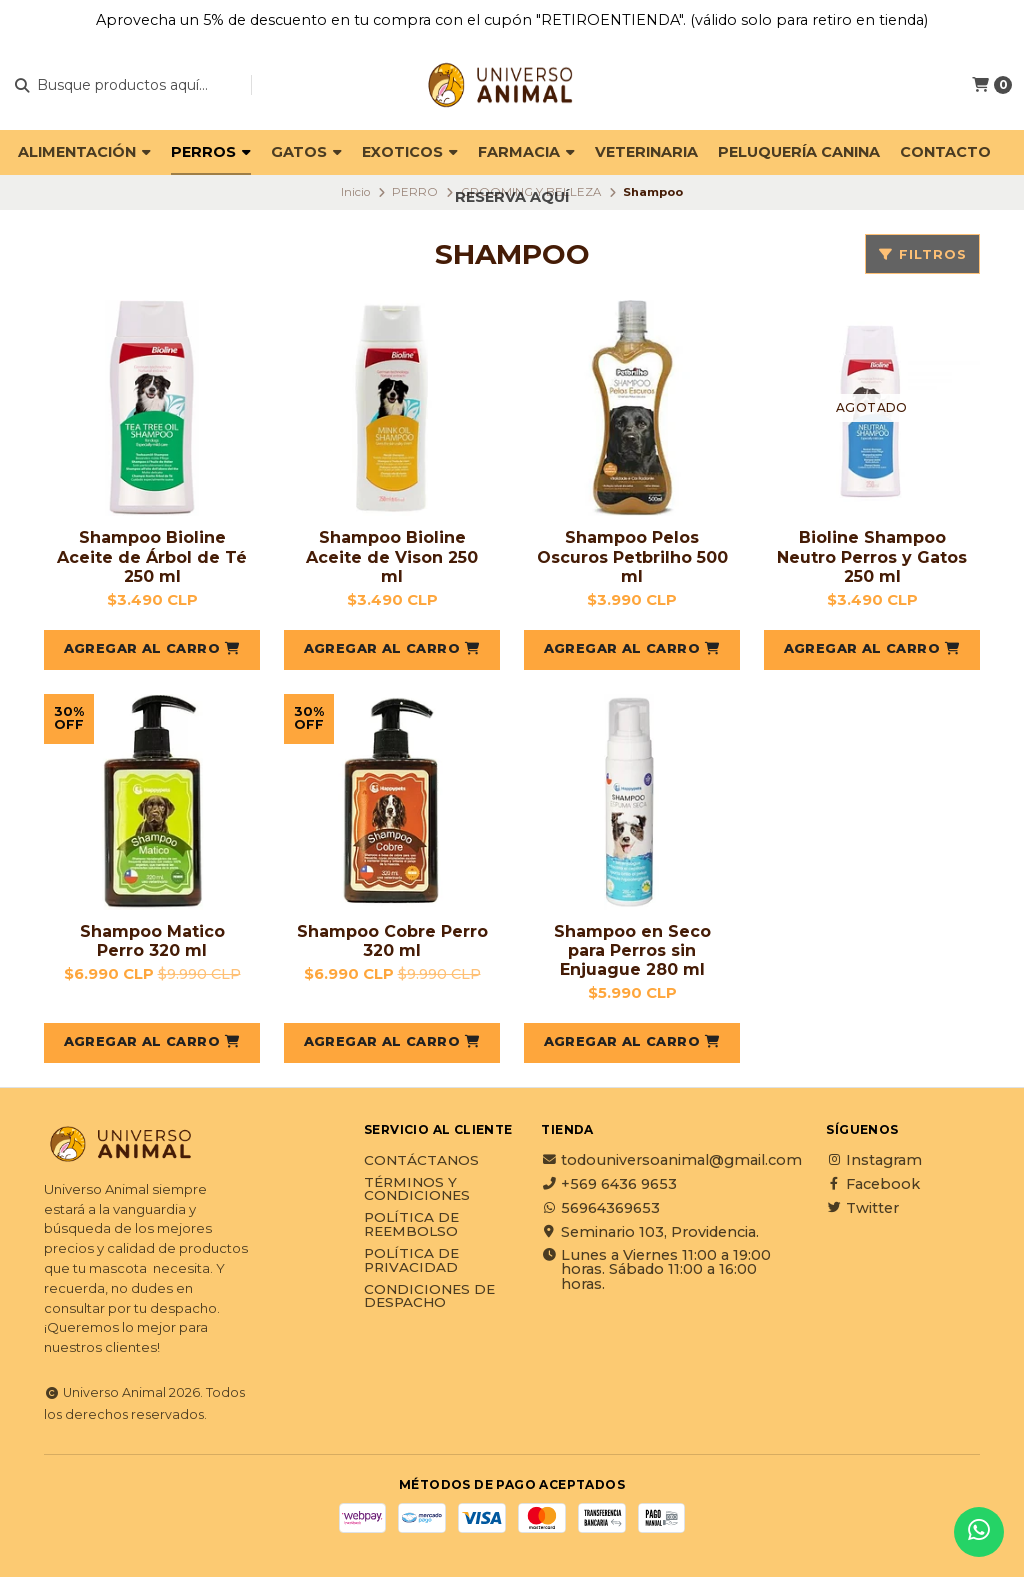  Describe the element at coordinates (84, 152) in the screenshot. I see `ALIMENTACIÓN` at that location.